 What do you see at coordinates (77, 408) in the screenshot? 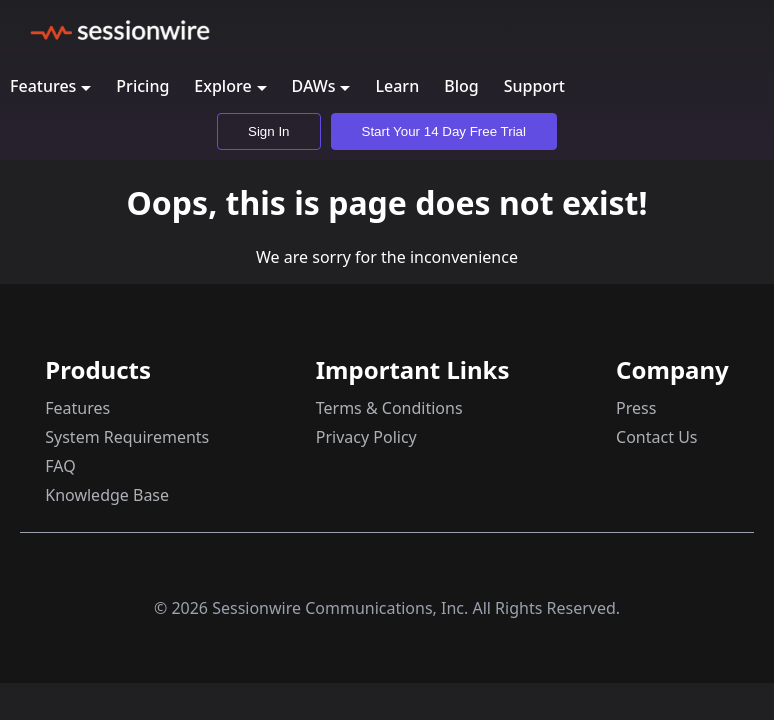
I see `Features` at bounding box center [77, 408].